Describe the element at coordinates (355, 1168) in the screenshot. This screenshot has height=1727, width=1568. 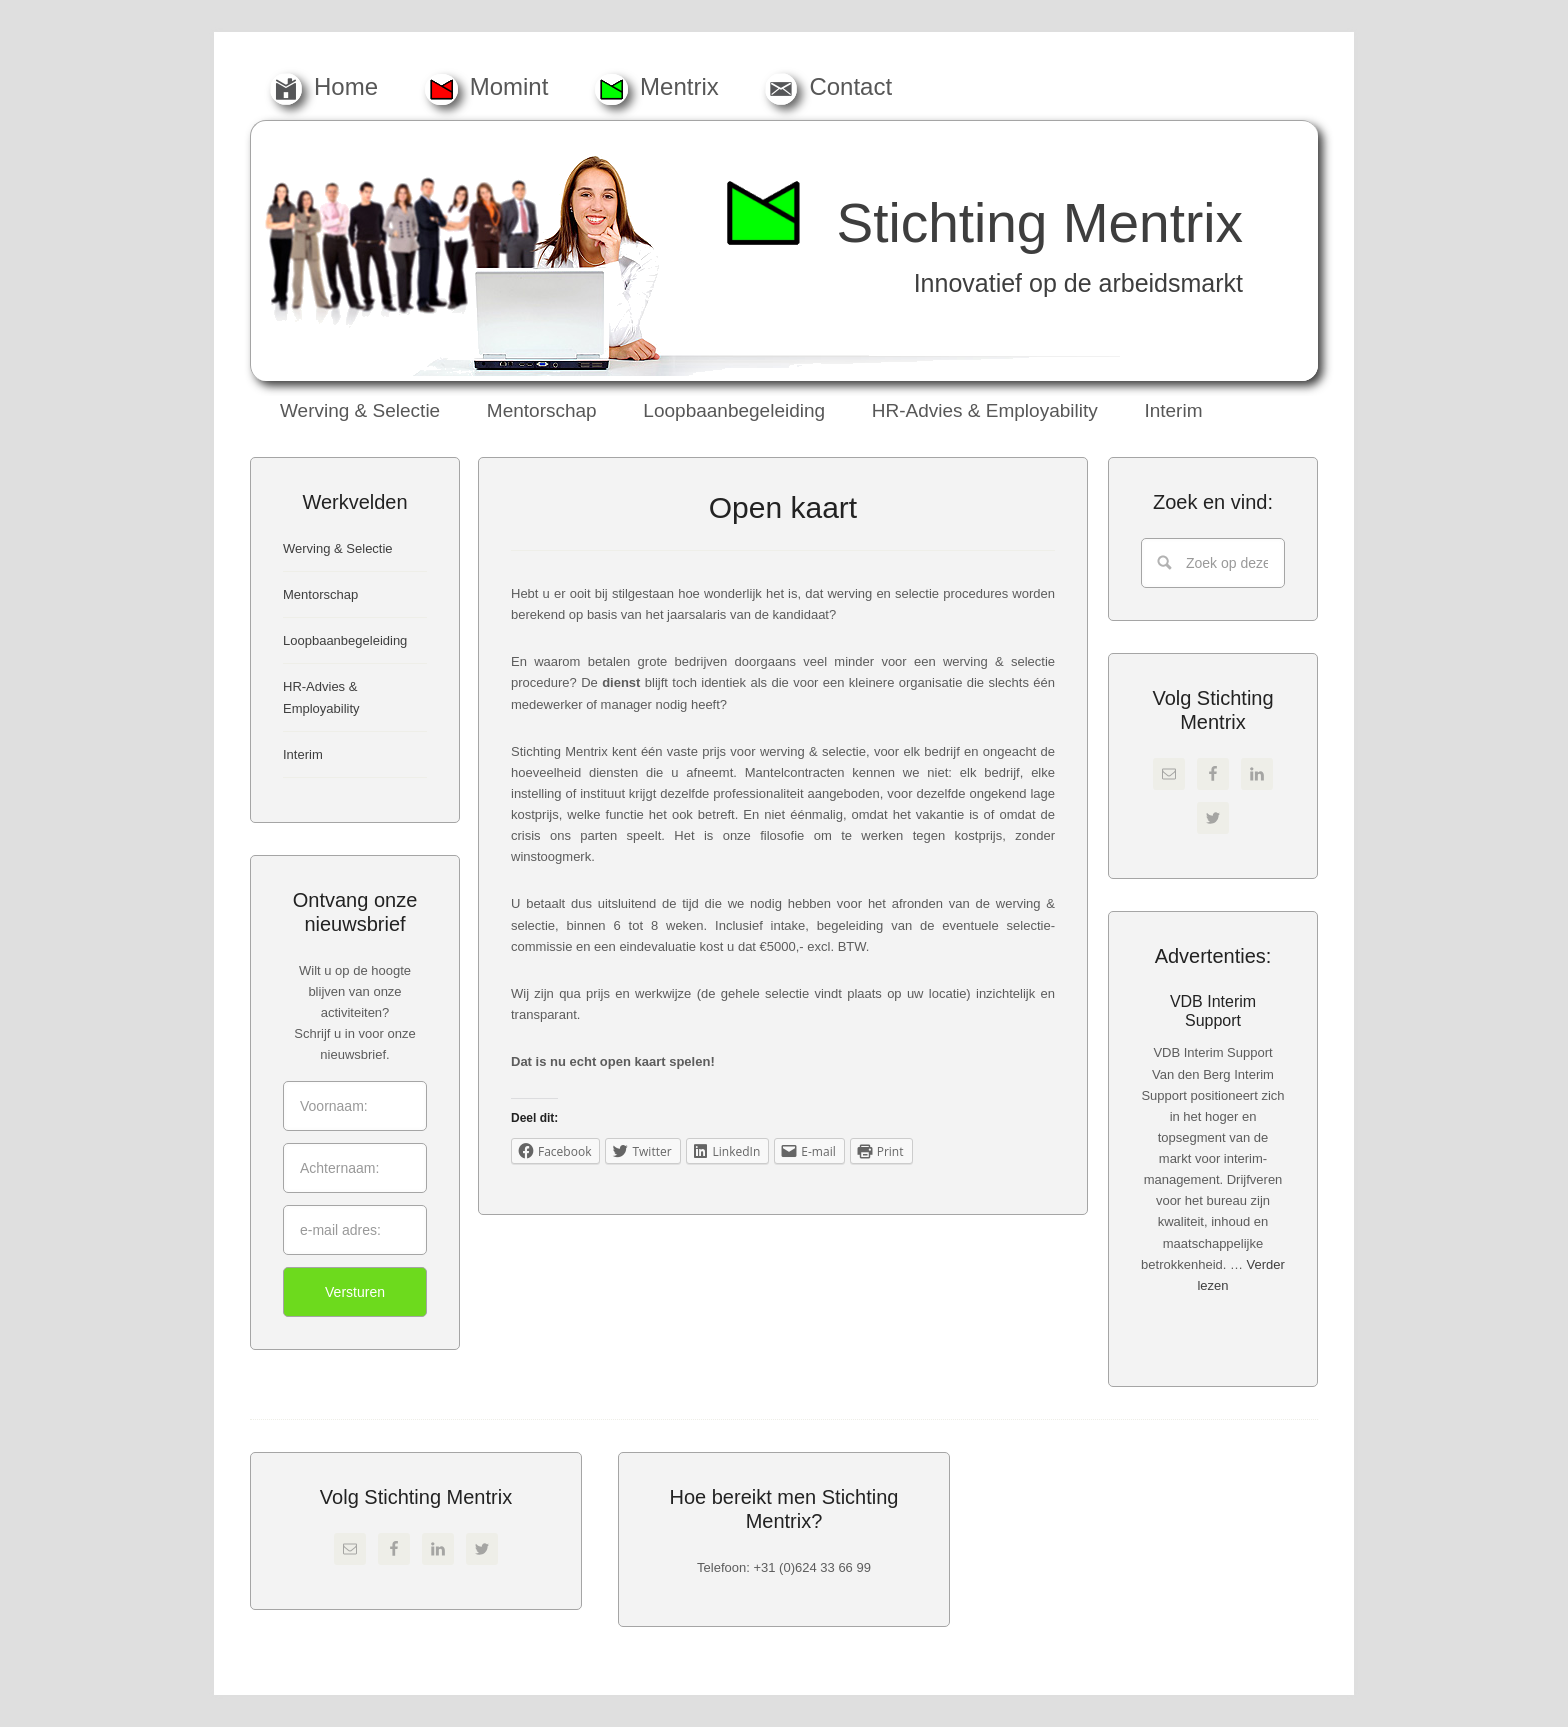
I see `[Achternaam:]` at that location.